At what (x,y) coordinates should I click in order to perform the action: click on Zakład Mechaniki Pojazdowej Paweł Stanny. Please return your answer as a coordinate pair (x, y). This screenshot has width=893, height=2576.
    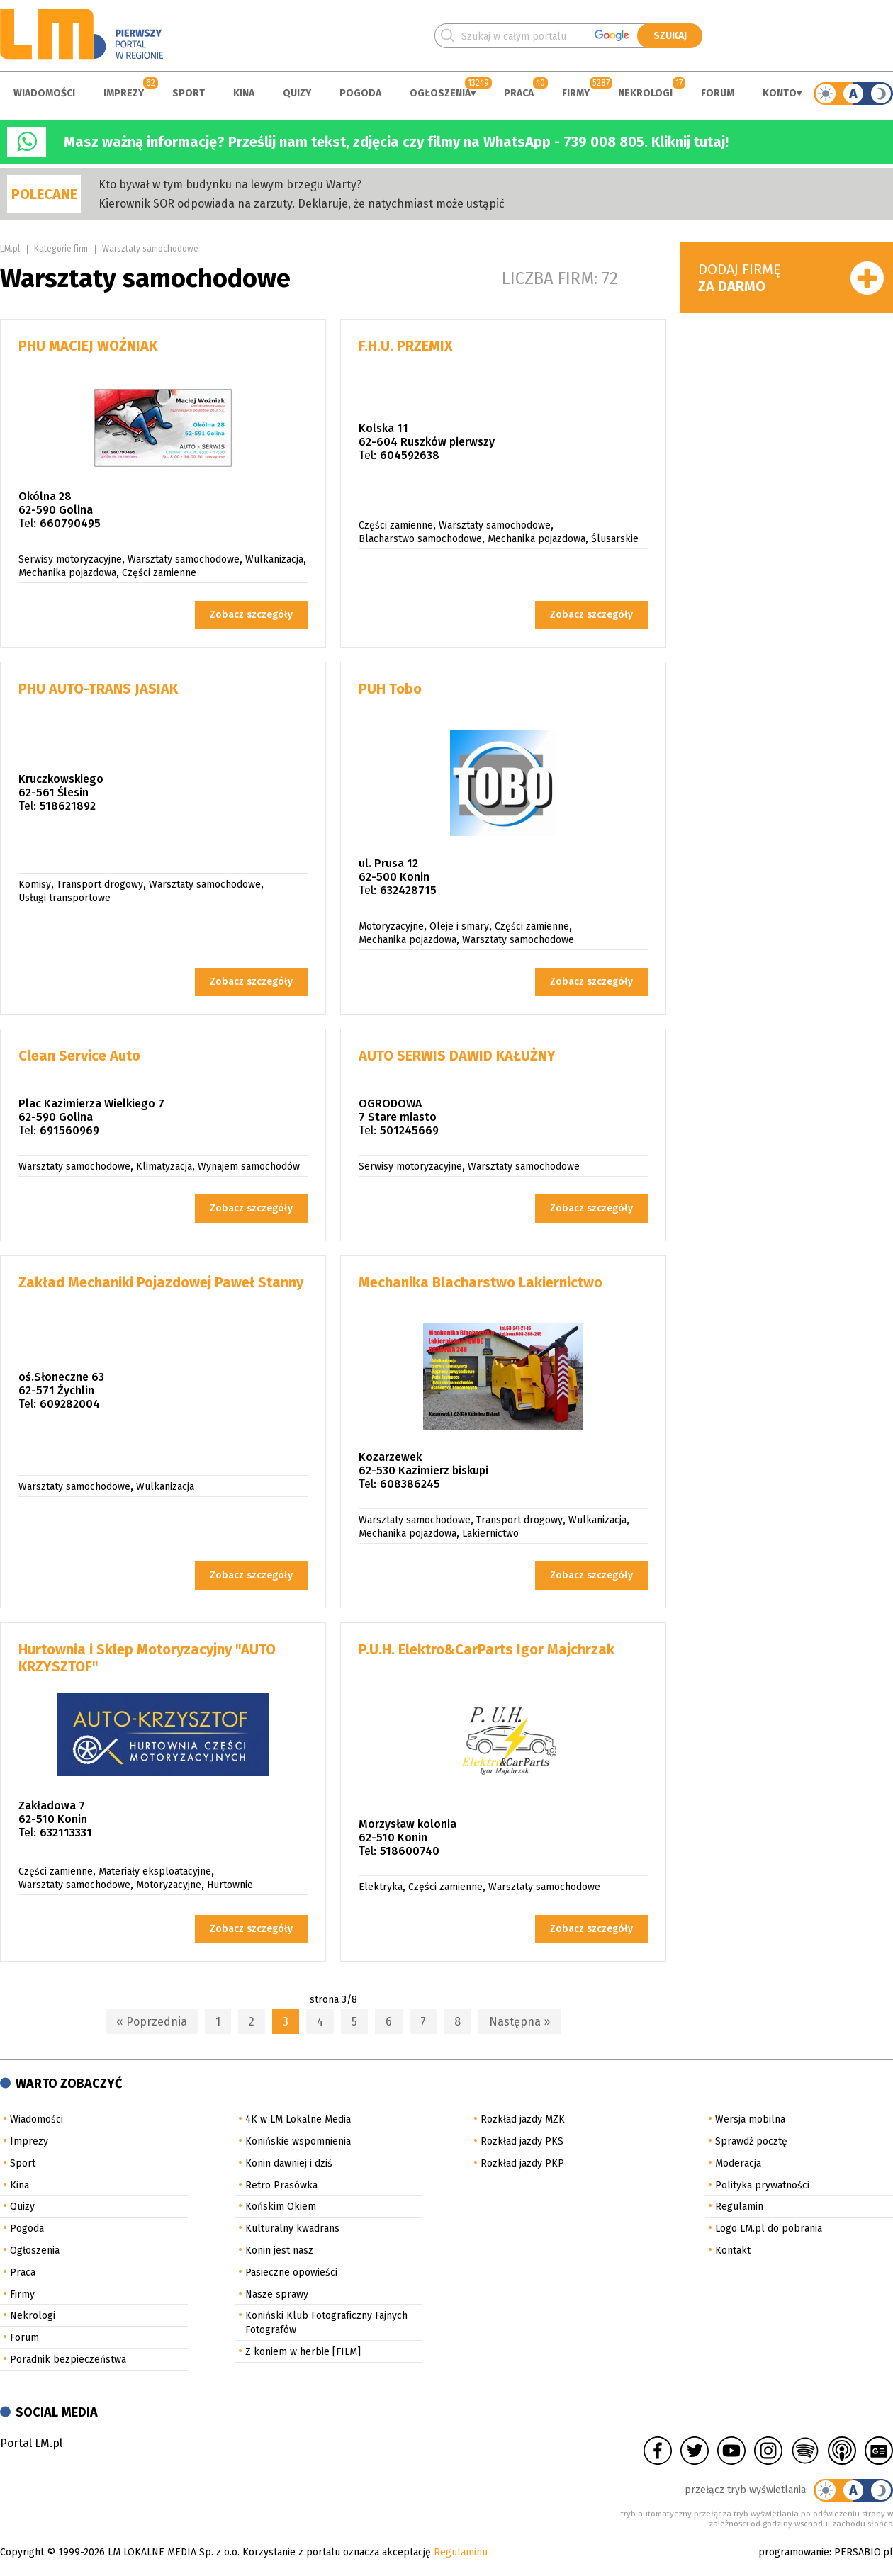
    Looking at the image, I should click on (160, 1282).